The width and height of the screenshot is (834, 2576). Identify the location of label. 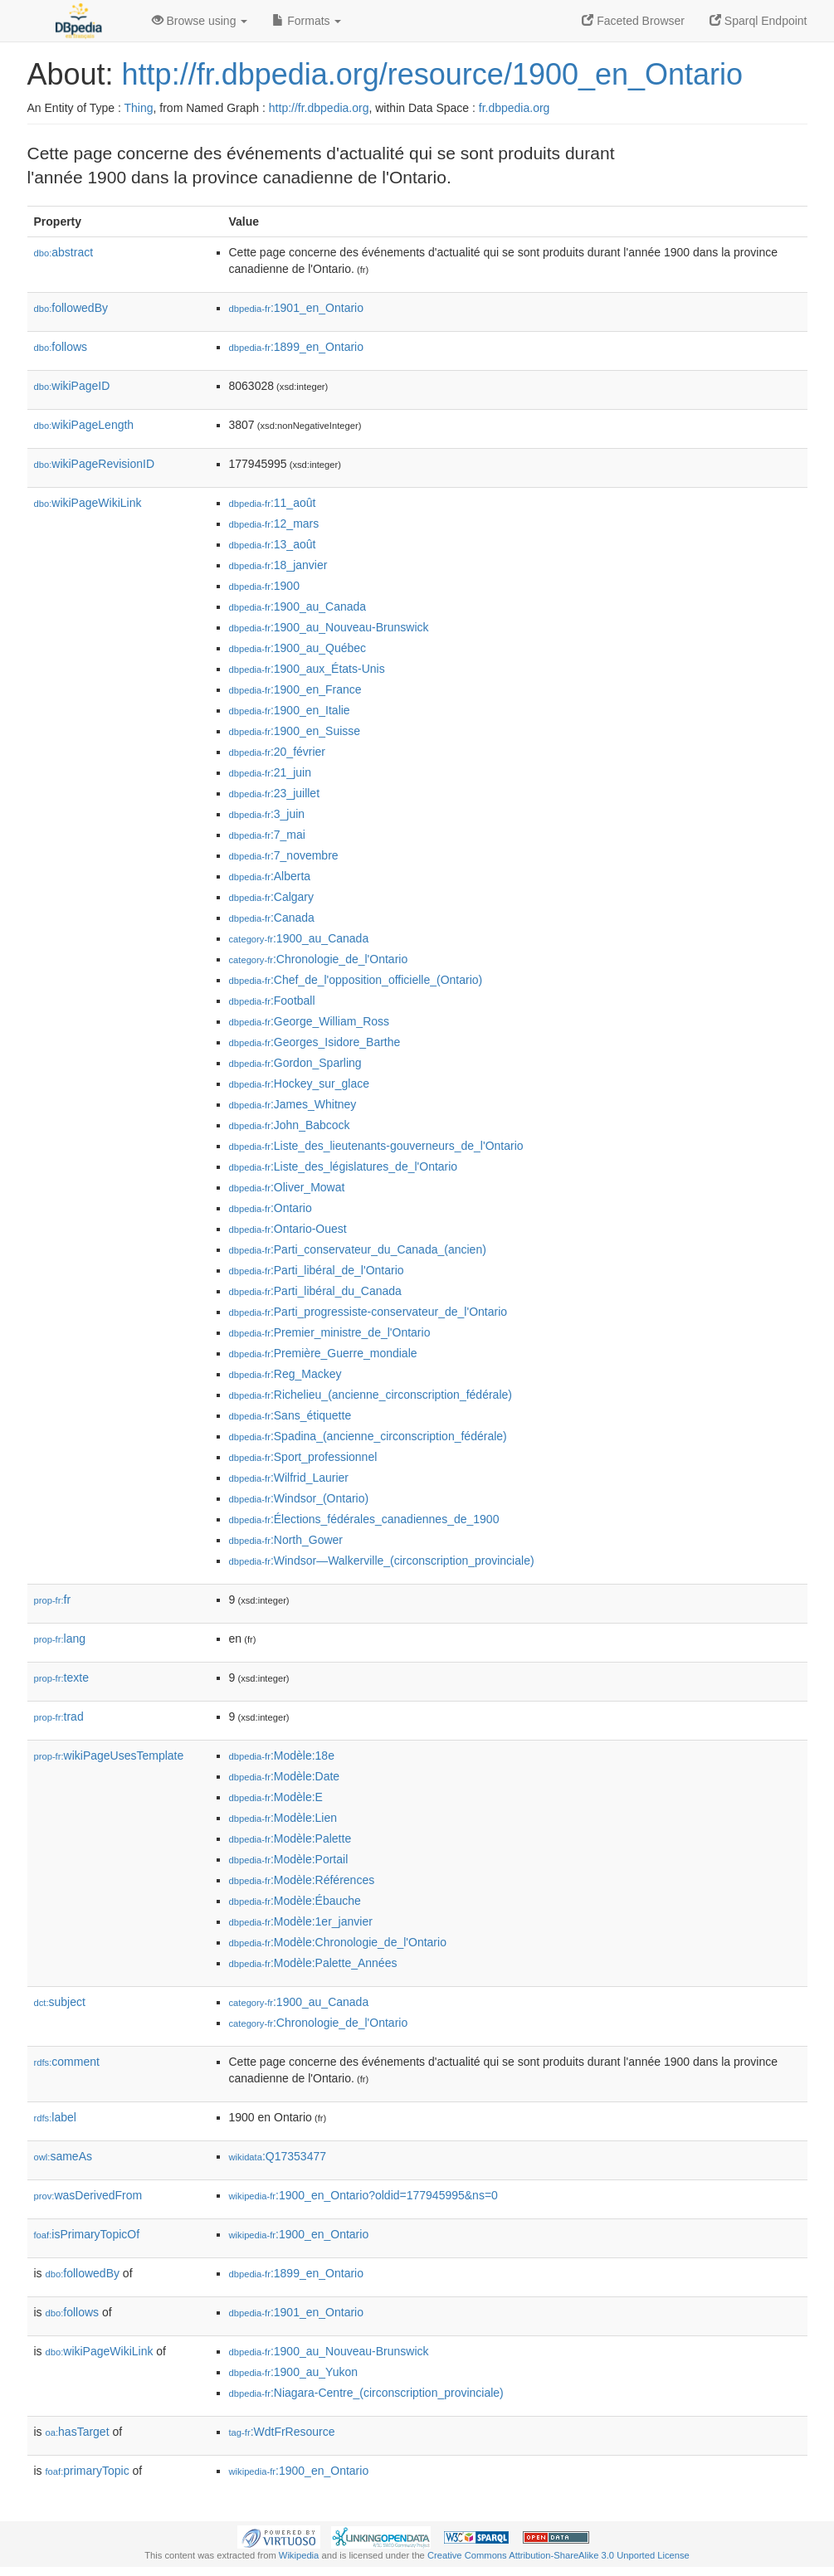
(55, 2117).